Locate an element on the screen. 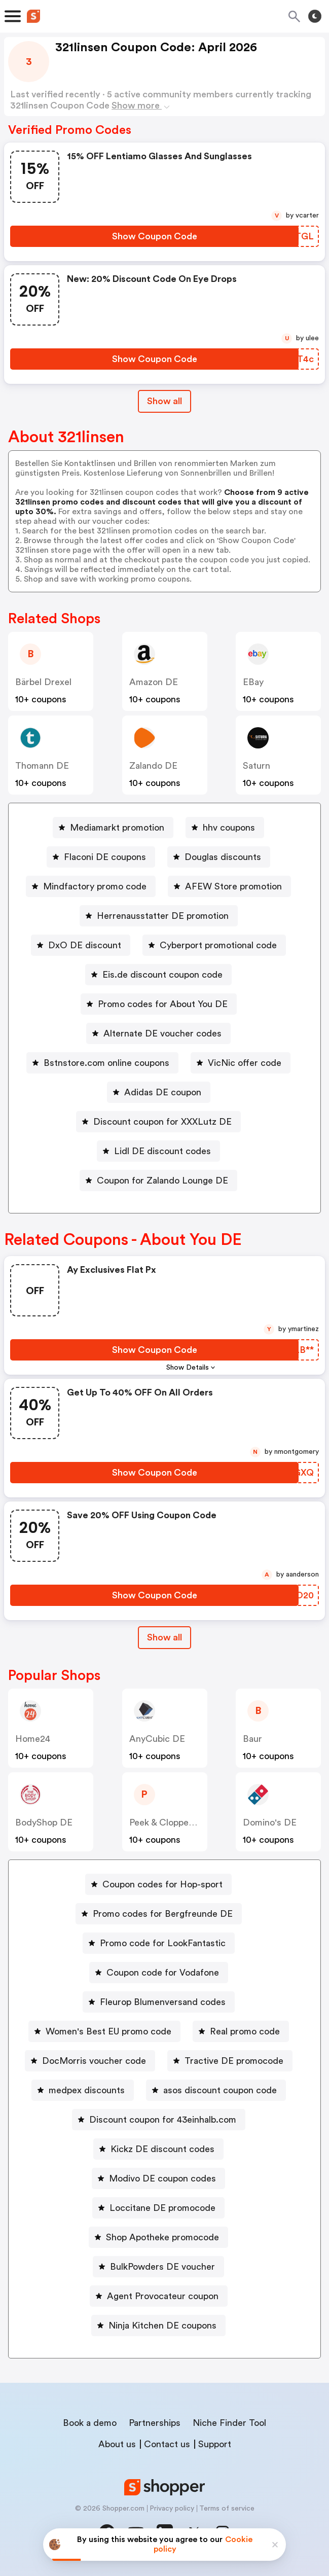 This screenshot has height=2576, width=329. [Discount coupon for XXXLutz DE Button] is located at coordinates (158, 1121).